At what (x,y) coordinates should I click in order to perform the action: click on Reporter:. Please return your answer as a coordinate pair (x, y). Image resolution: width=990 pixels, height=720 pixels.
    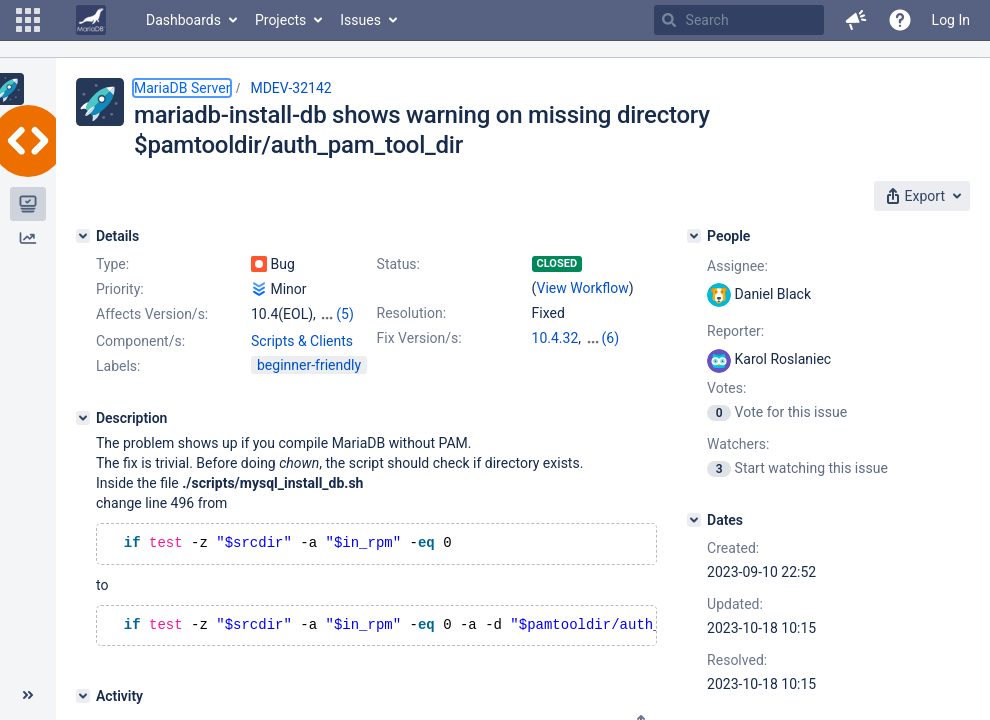
    Looking at the image, I should click on (735, 331).